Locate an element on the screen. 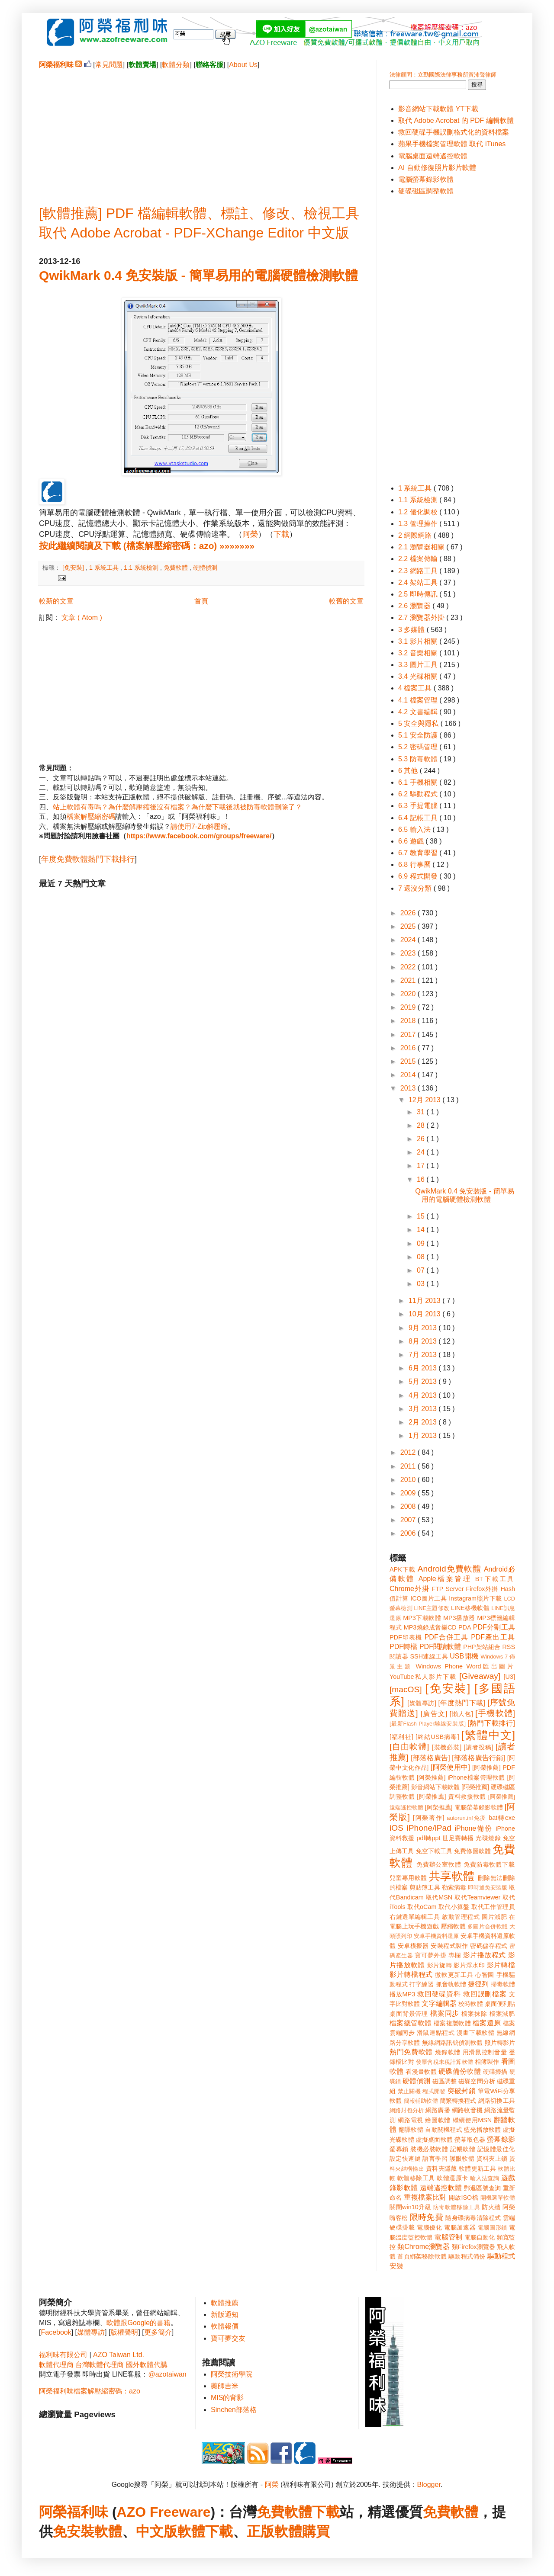 The width and height of the screenshot is (554, 2576). BT下載工具 is located at coordinates (495, 1578).